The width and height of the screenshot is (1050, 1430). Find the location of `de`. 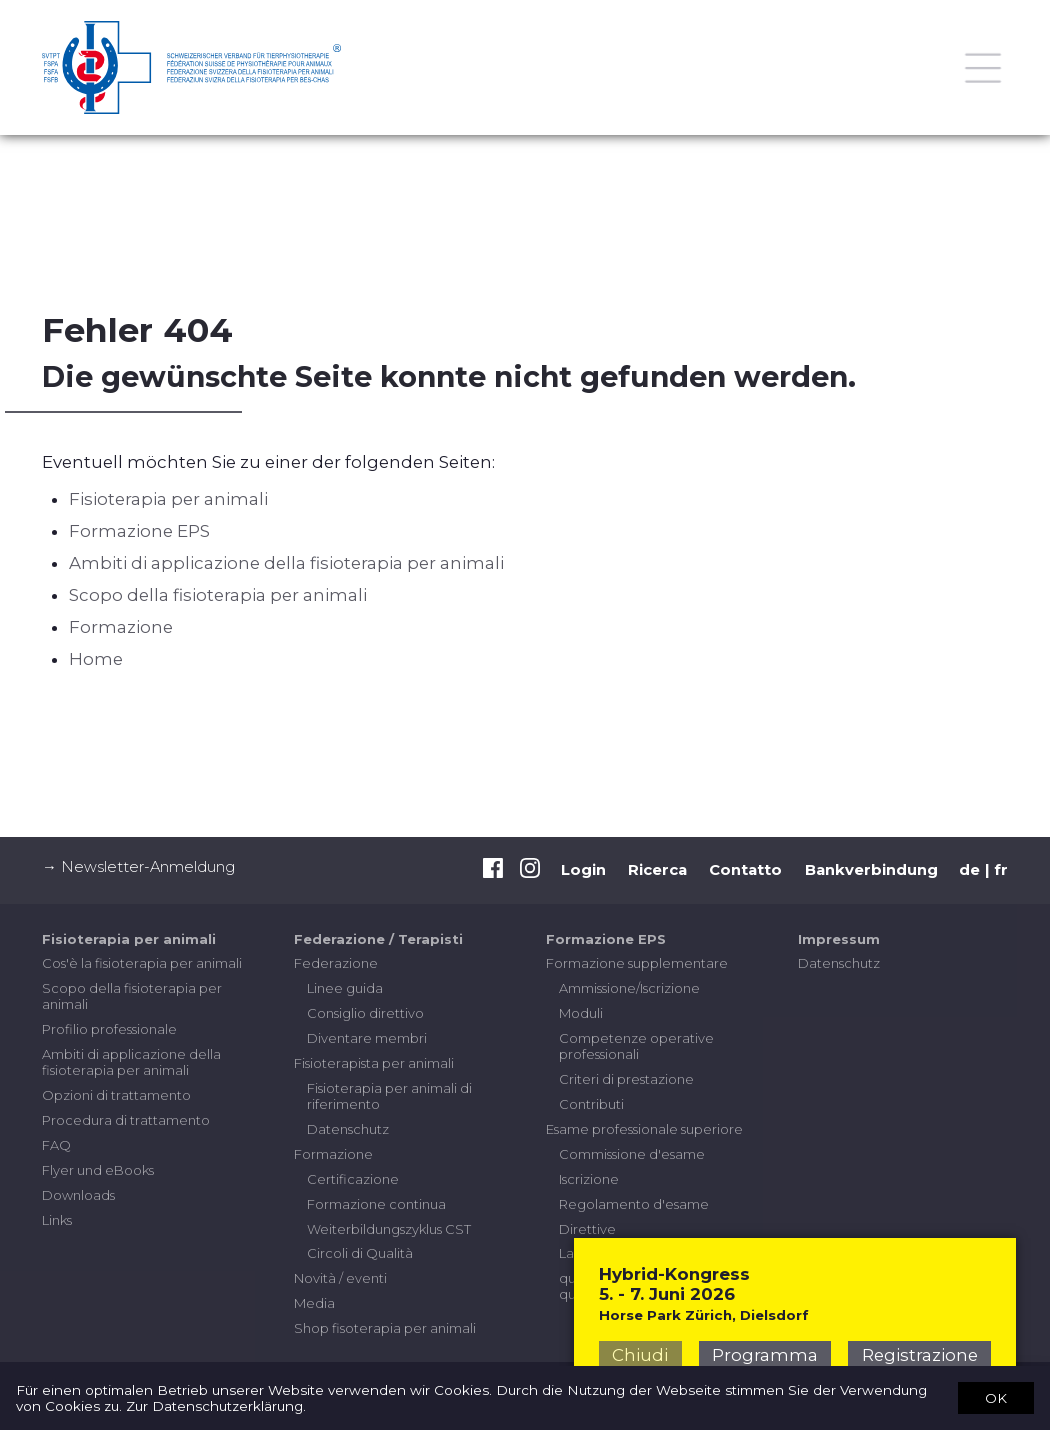

de is located at coordinates (969, 870).